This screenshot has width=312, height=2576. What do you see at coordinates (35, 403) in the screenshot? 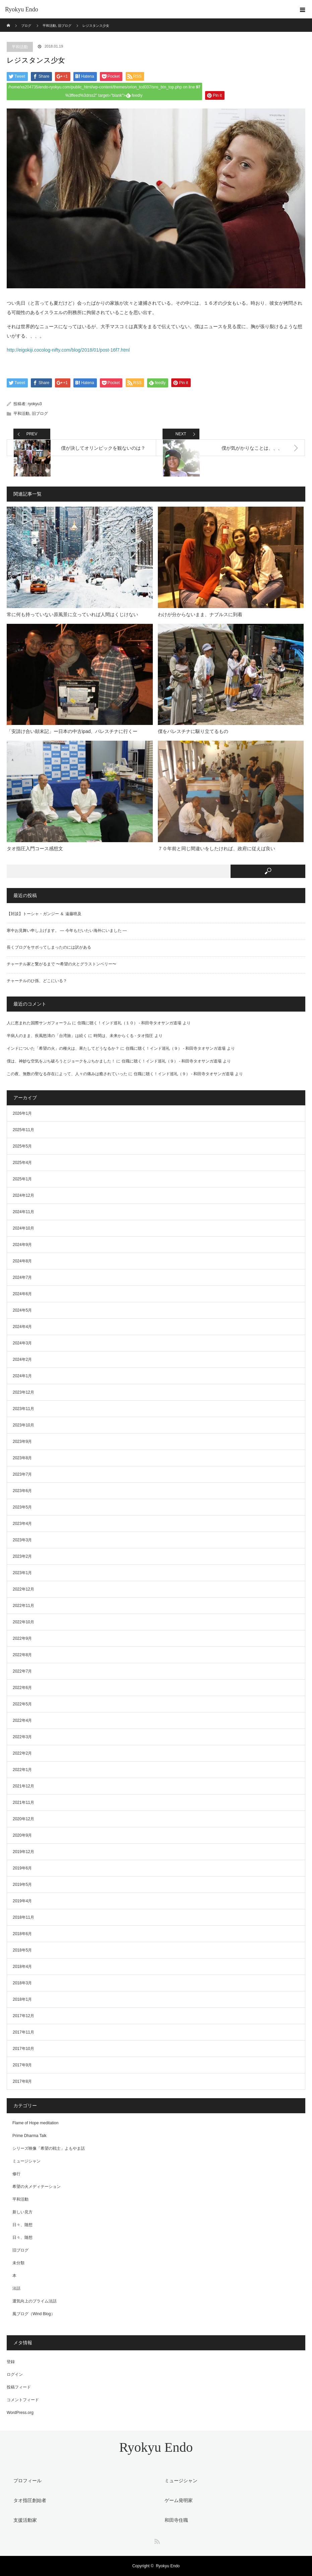
I see `ryokyu3` at bounding box center [35, 403].